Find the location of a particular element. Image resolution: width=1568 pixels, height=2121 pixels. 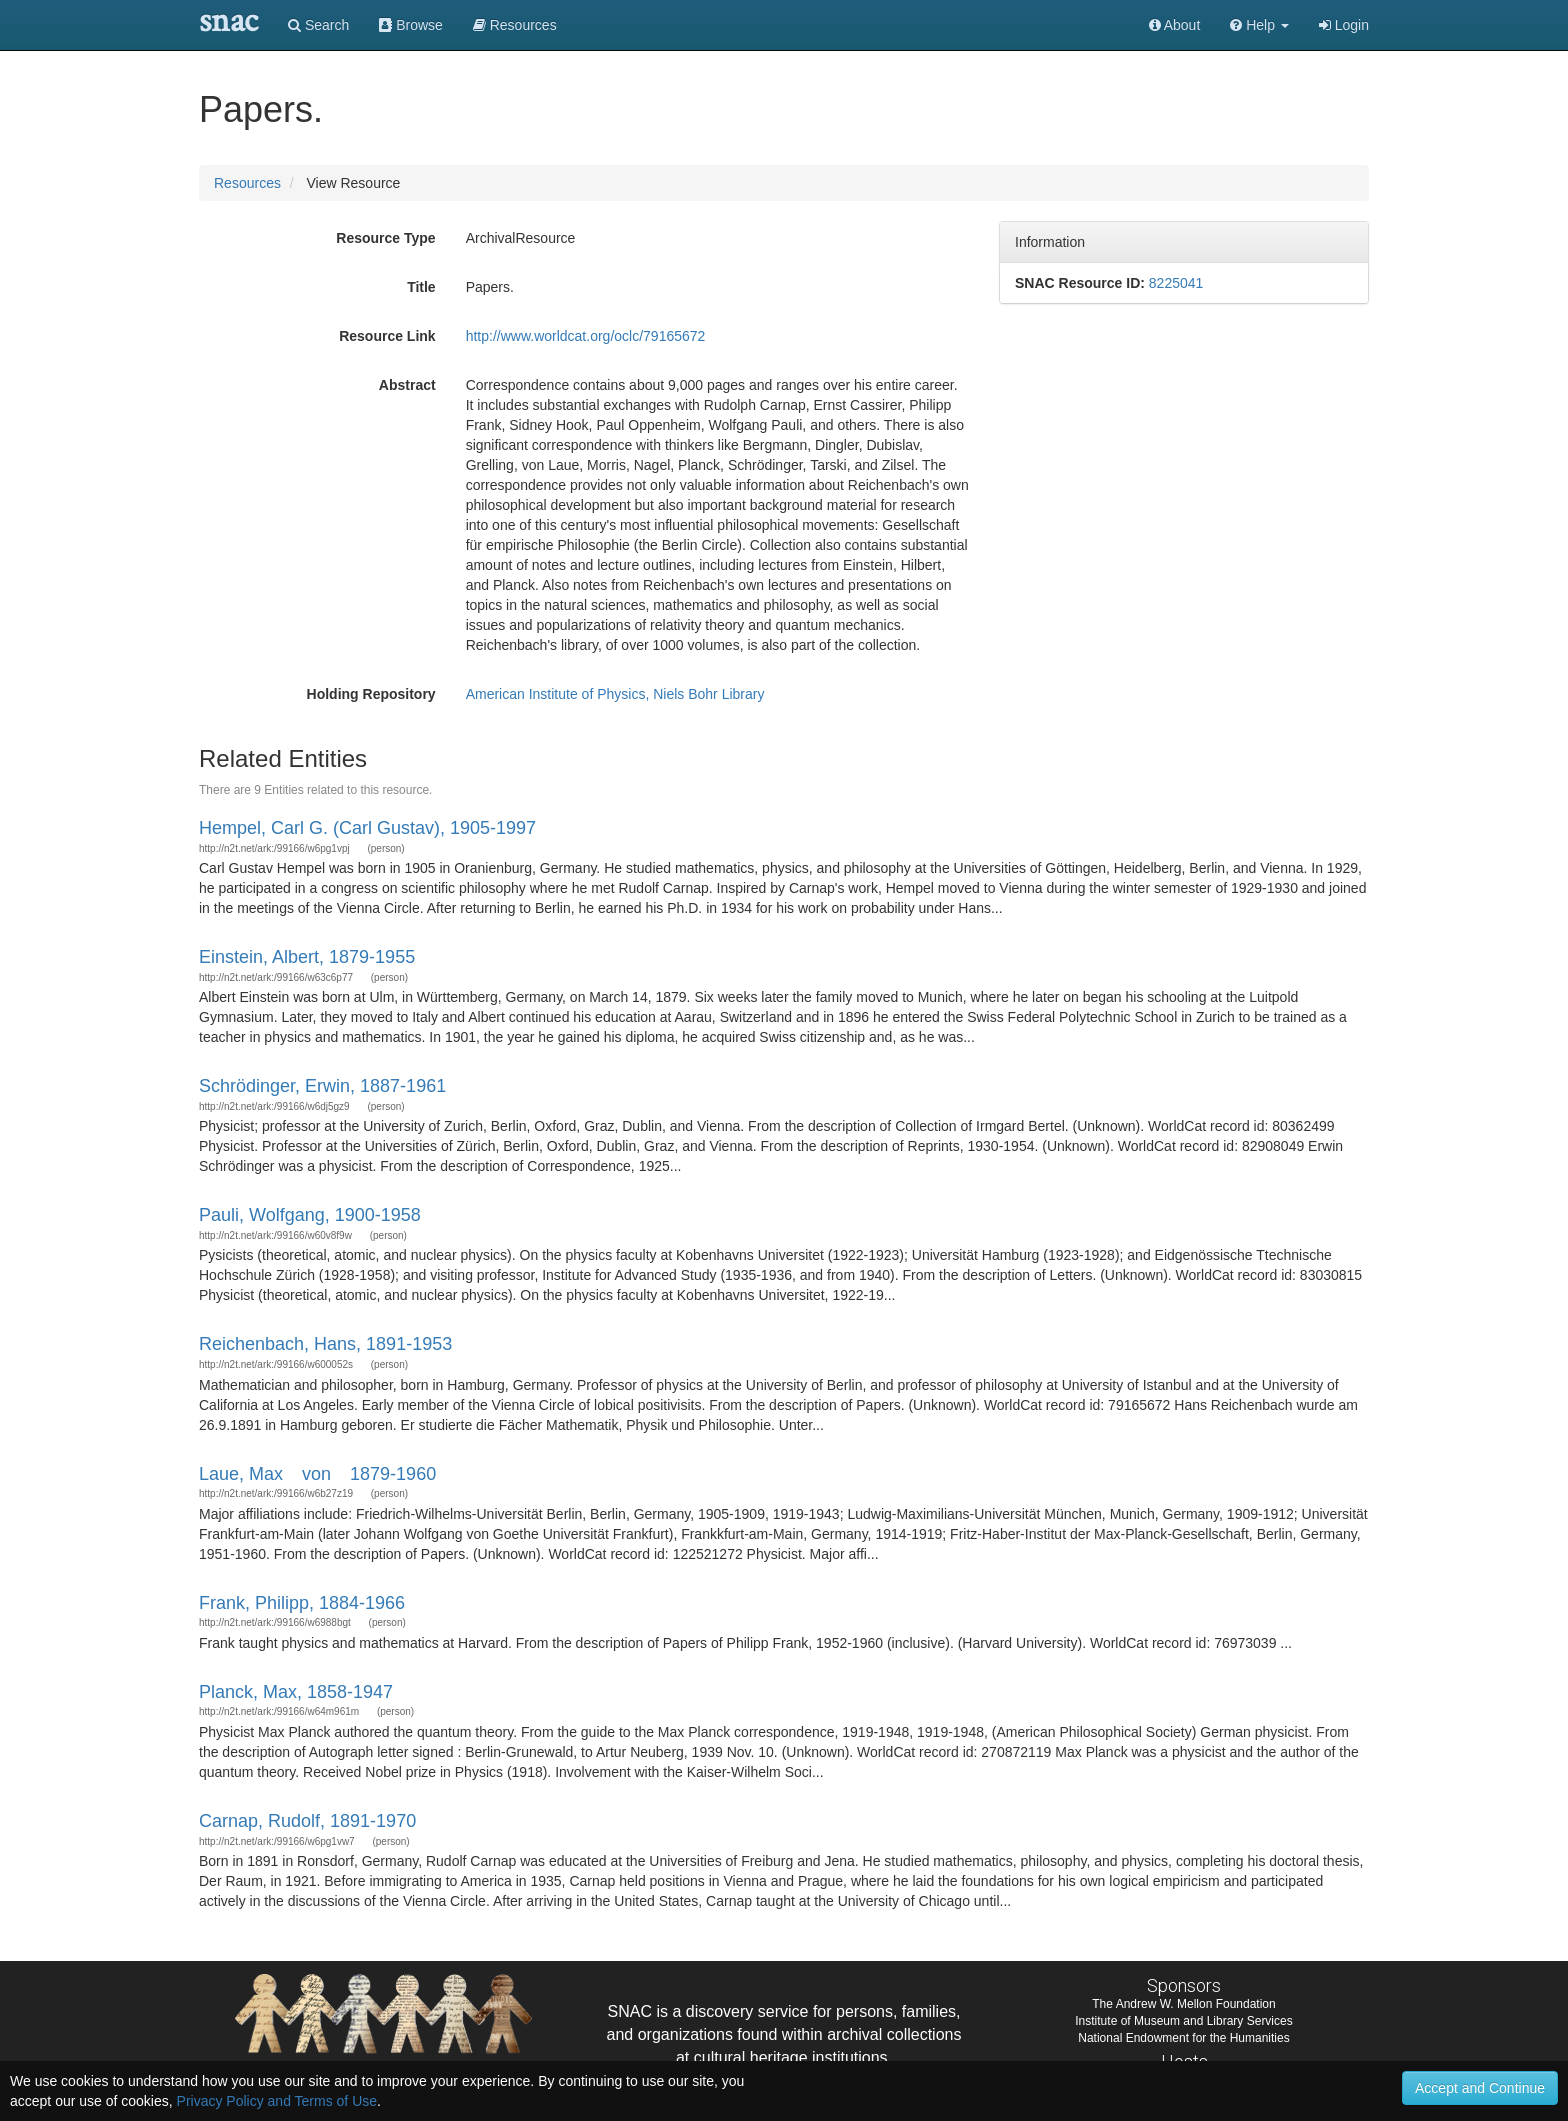

Browse is located at coordinates (411, 25).